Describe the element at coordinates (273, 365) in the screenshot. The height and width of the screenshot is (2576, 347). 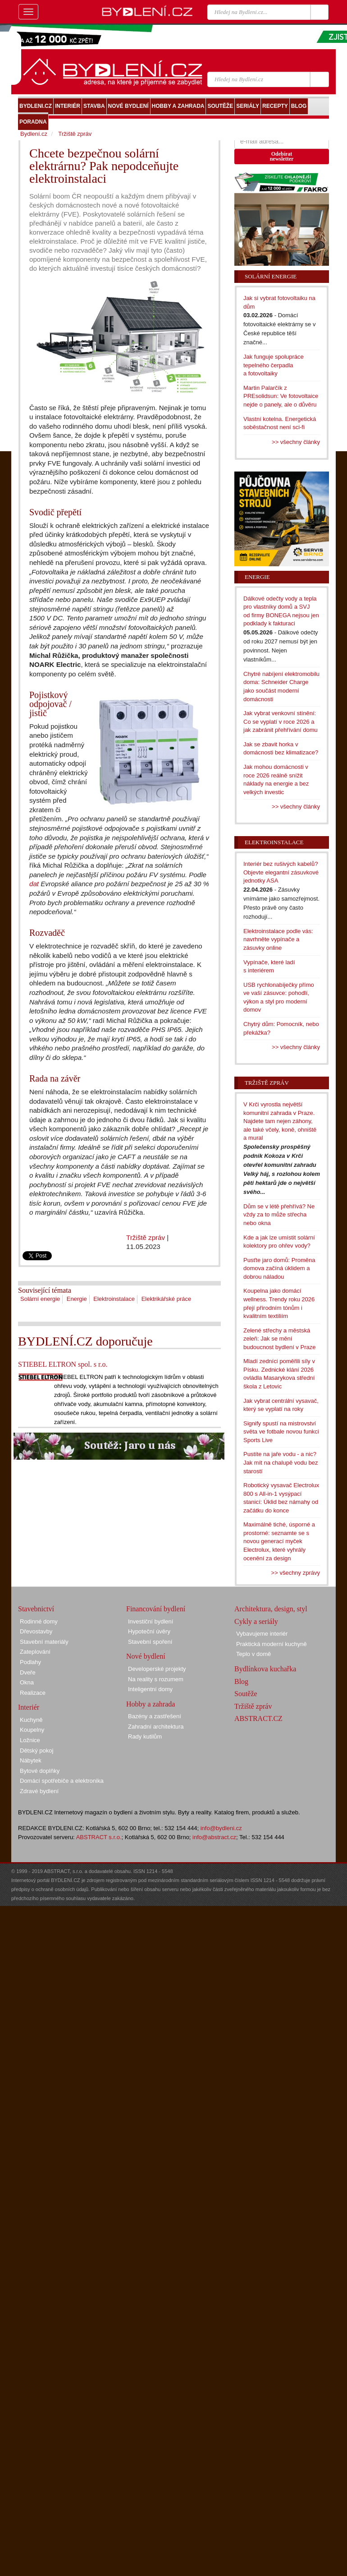
I see `Jak funguje spolupráce tepelného čerpadla a fotovoltaiky` at that location.